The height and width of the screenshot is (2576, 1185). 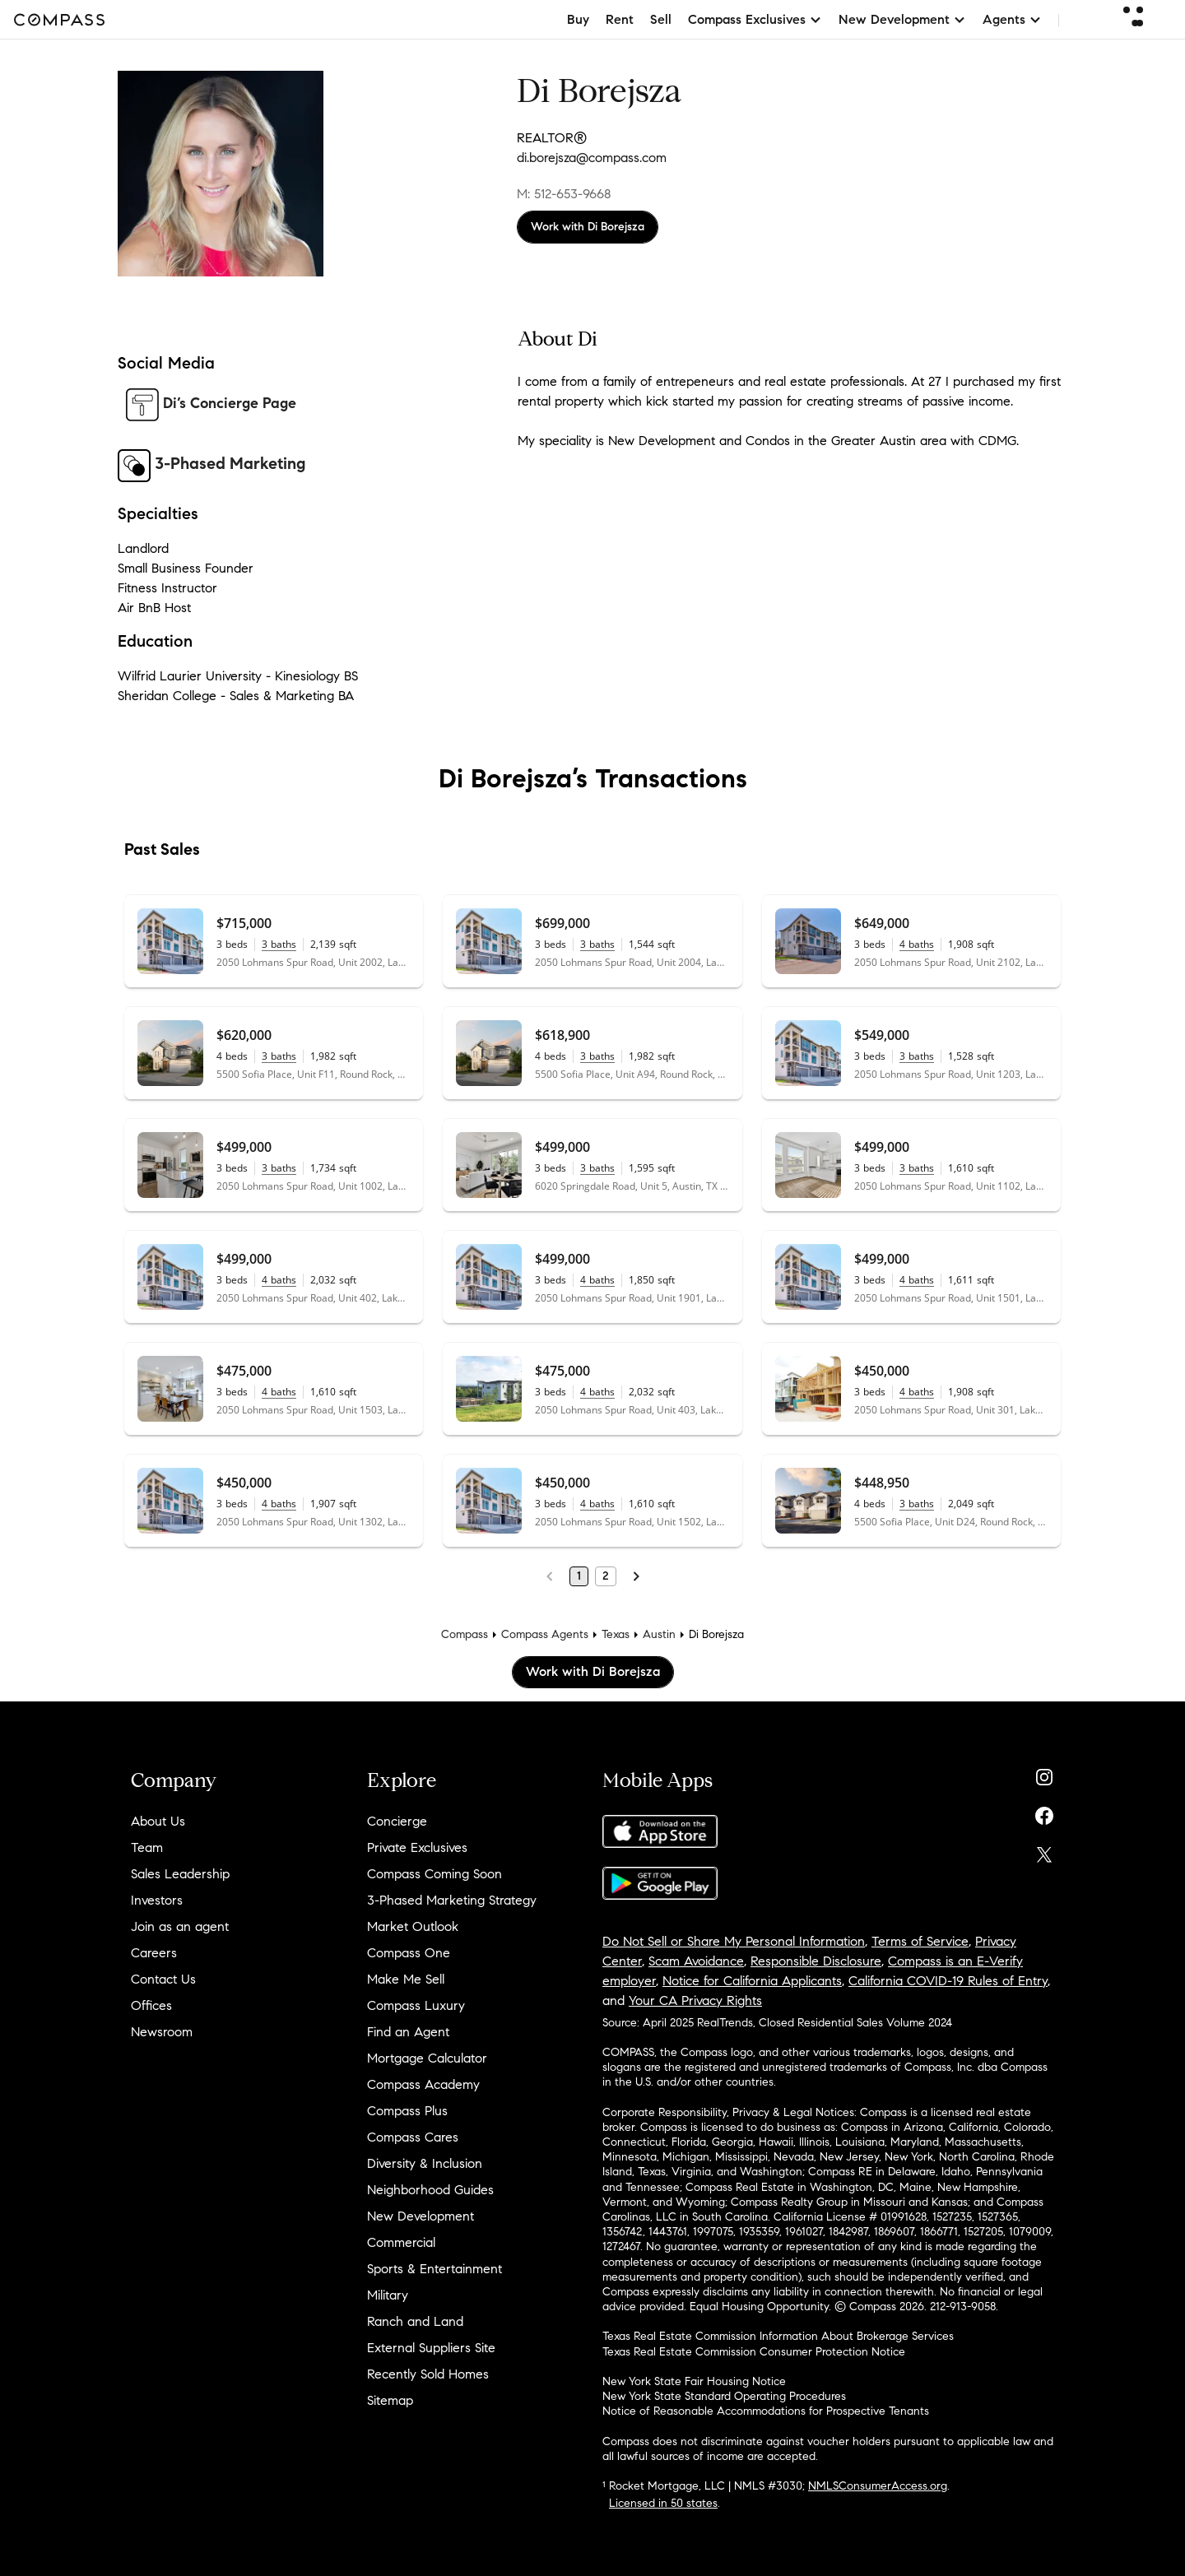 I want to click on Careers, so click(x=154, y=1953).